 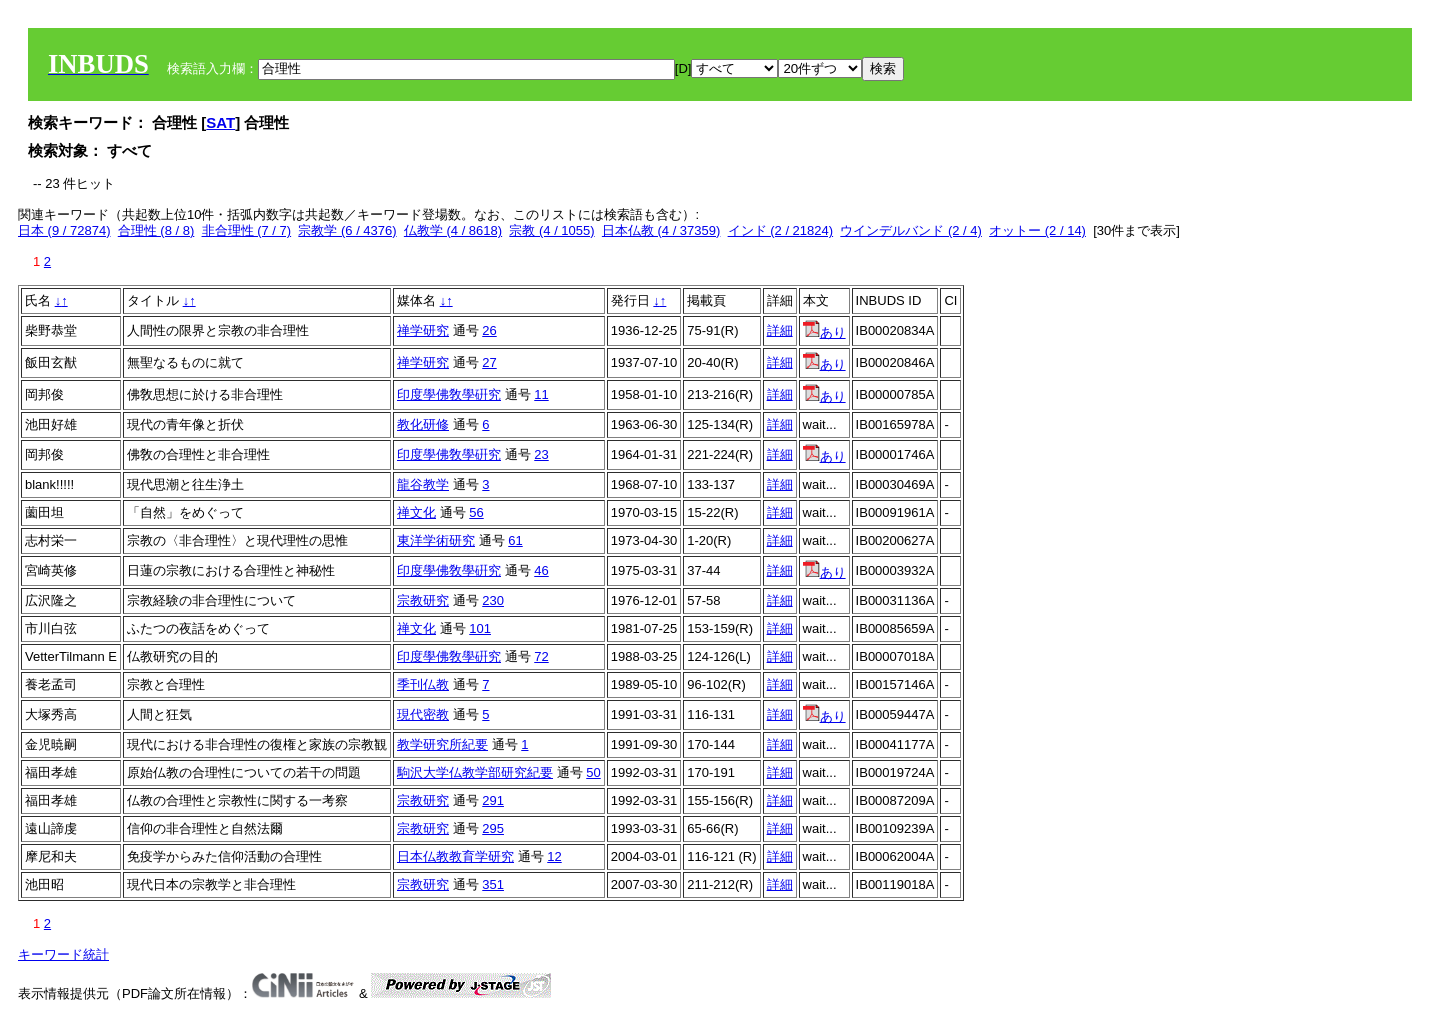 I want to click on 宗教 (4 / 1055), so click(x=551, y=230).